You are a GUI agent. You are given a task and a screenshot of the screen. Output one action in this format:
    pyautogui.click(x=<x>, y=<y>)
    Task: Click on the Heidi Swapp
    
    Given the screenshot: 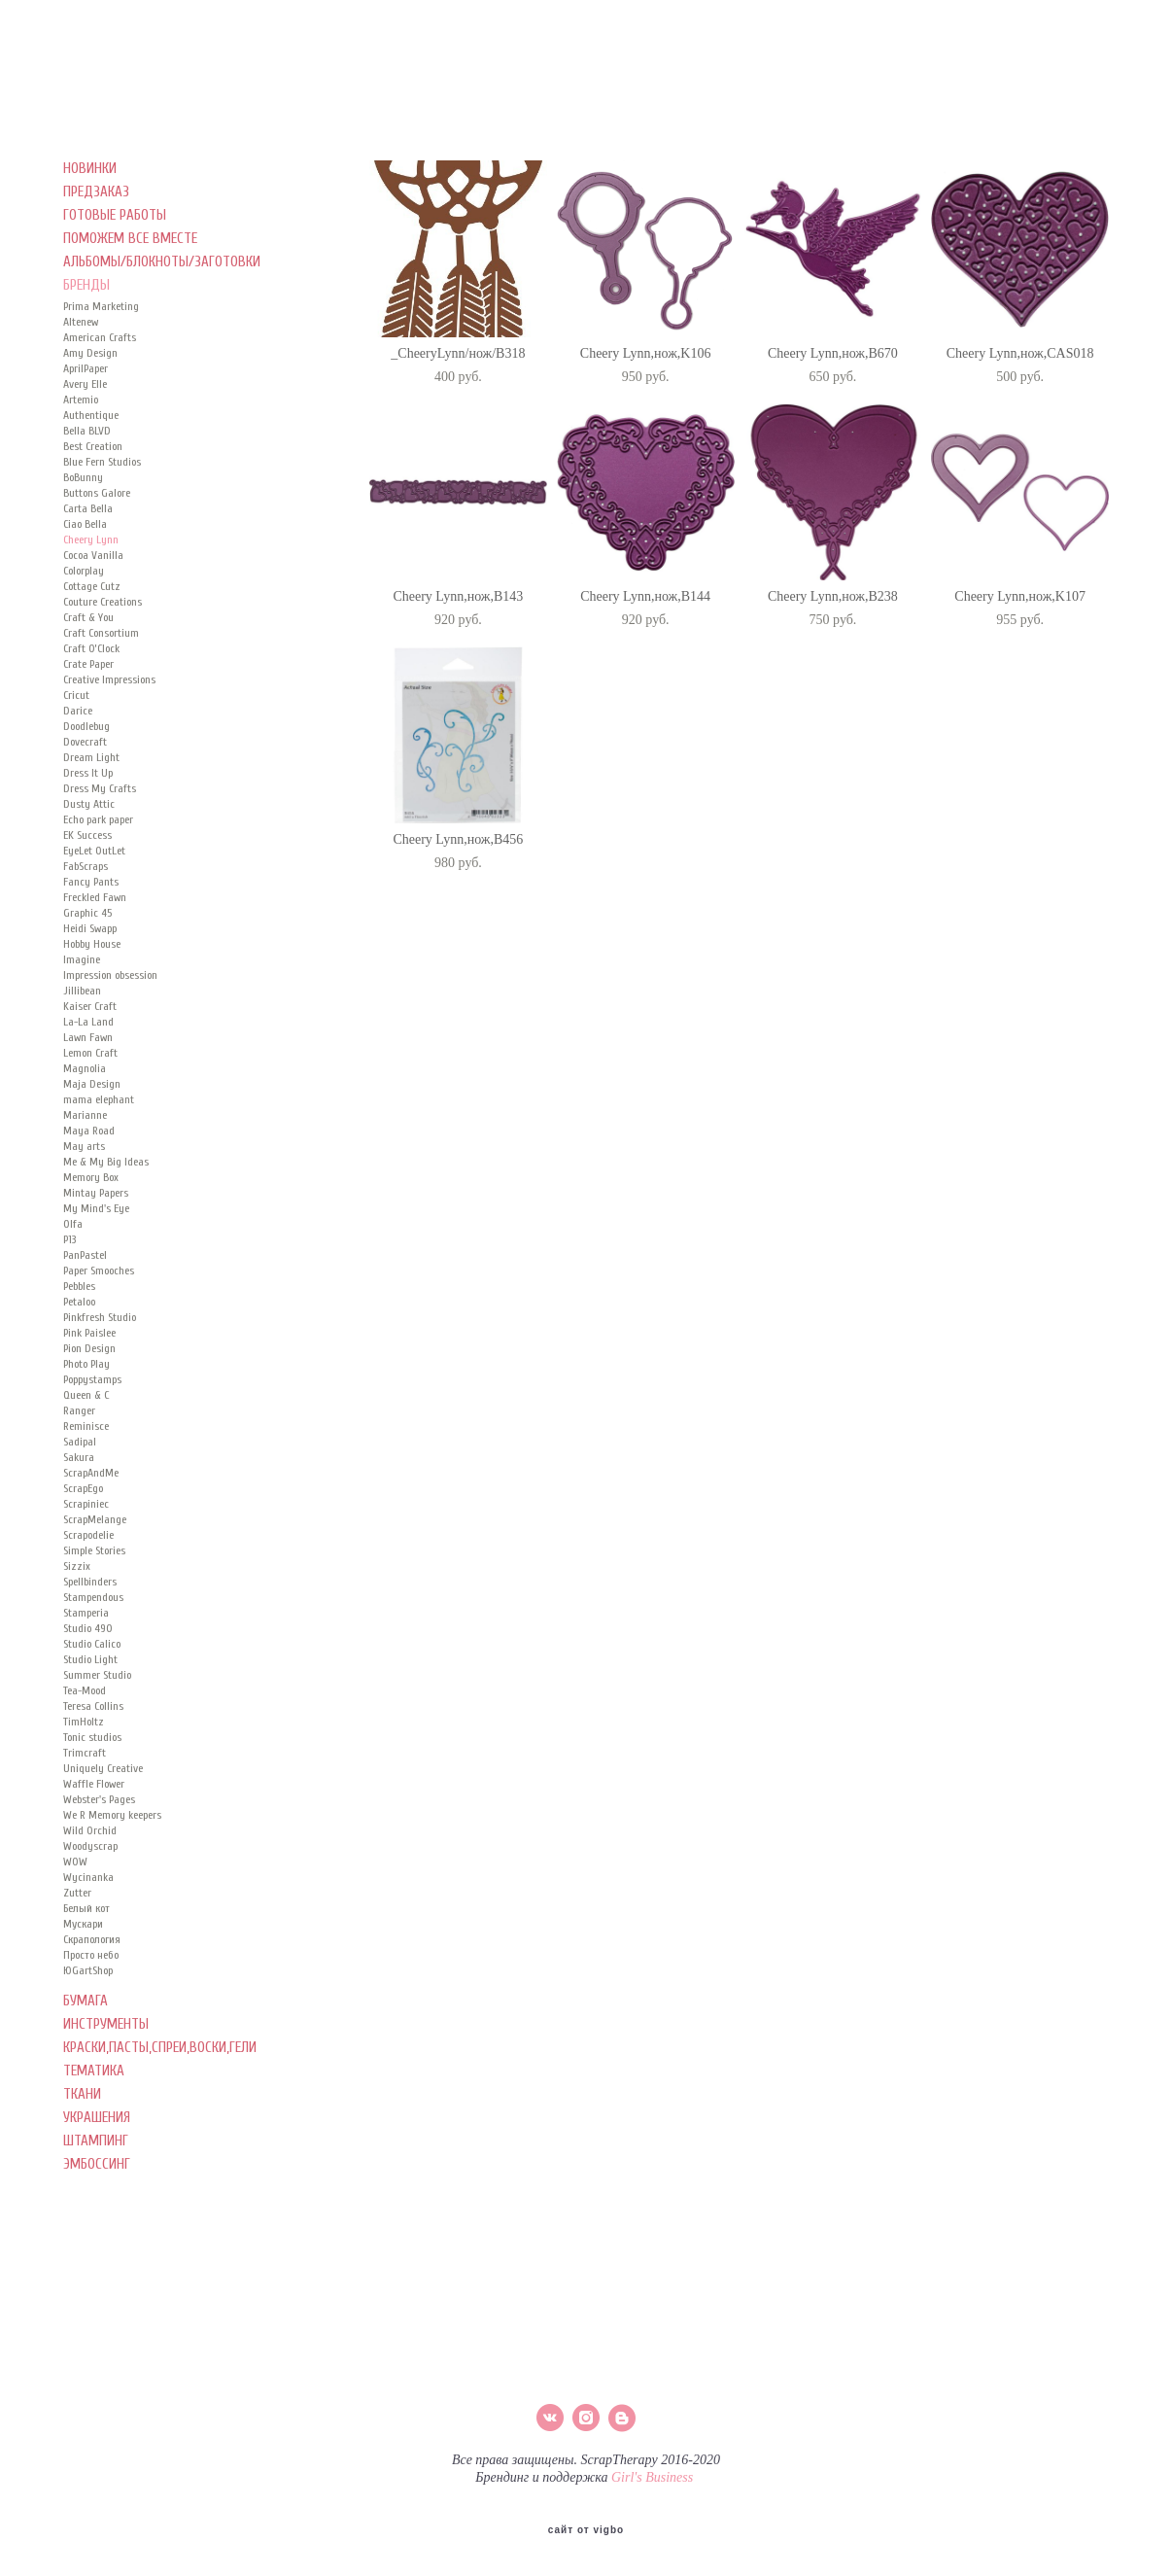 What is the action you would take?
    pyautogui.click(x=90, y=928)
    